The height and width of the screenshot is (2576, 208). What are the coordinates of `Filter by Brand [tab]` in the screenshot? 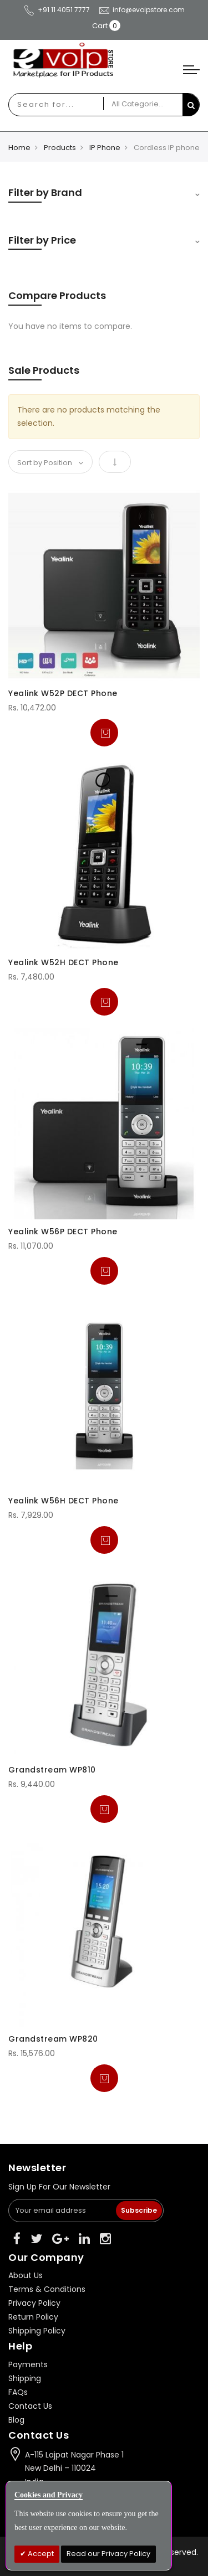 It's located at (45, 192).